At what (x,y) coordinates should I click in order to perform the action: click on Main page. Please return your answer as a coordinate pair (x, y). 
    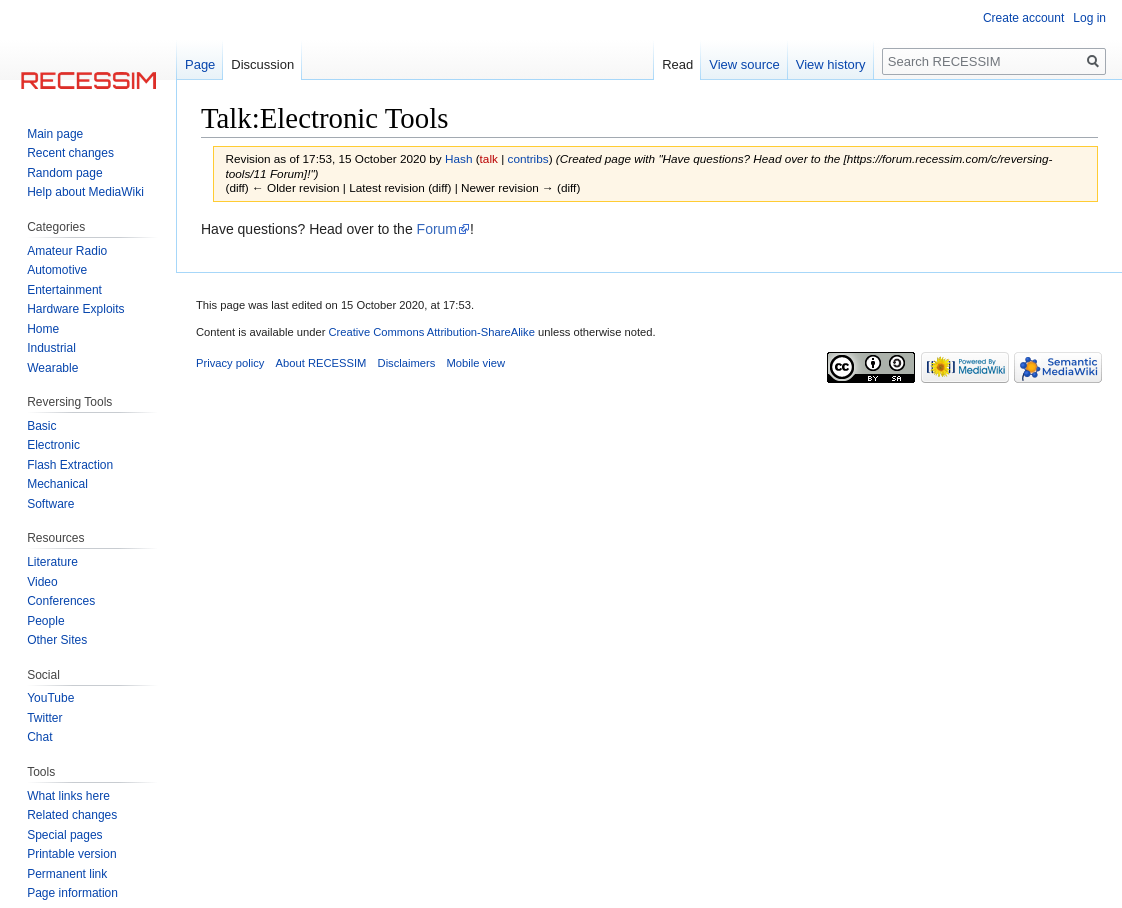
    Looking at the image, I should click on (55, 134).